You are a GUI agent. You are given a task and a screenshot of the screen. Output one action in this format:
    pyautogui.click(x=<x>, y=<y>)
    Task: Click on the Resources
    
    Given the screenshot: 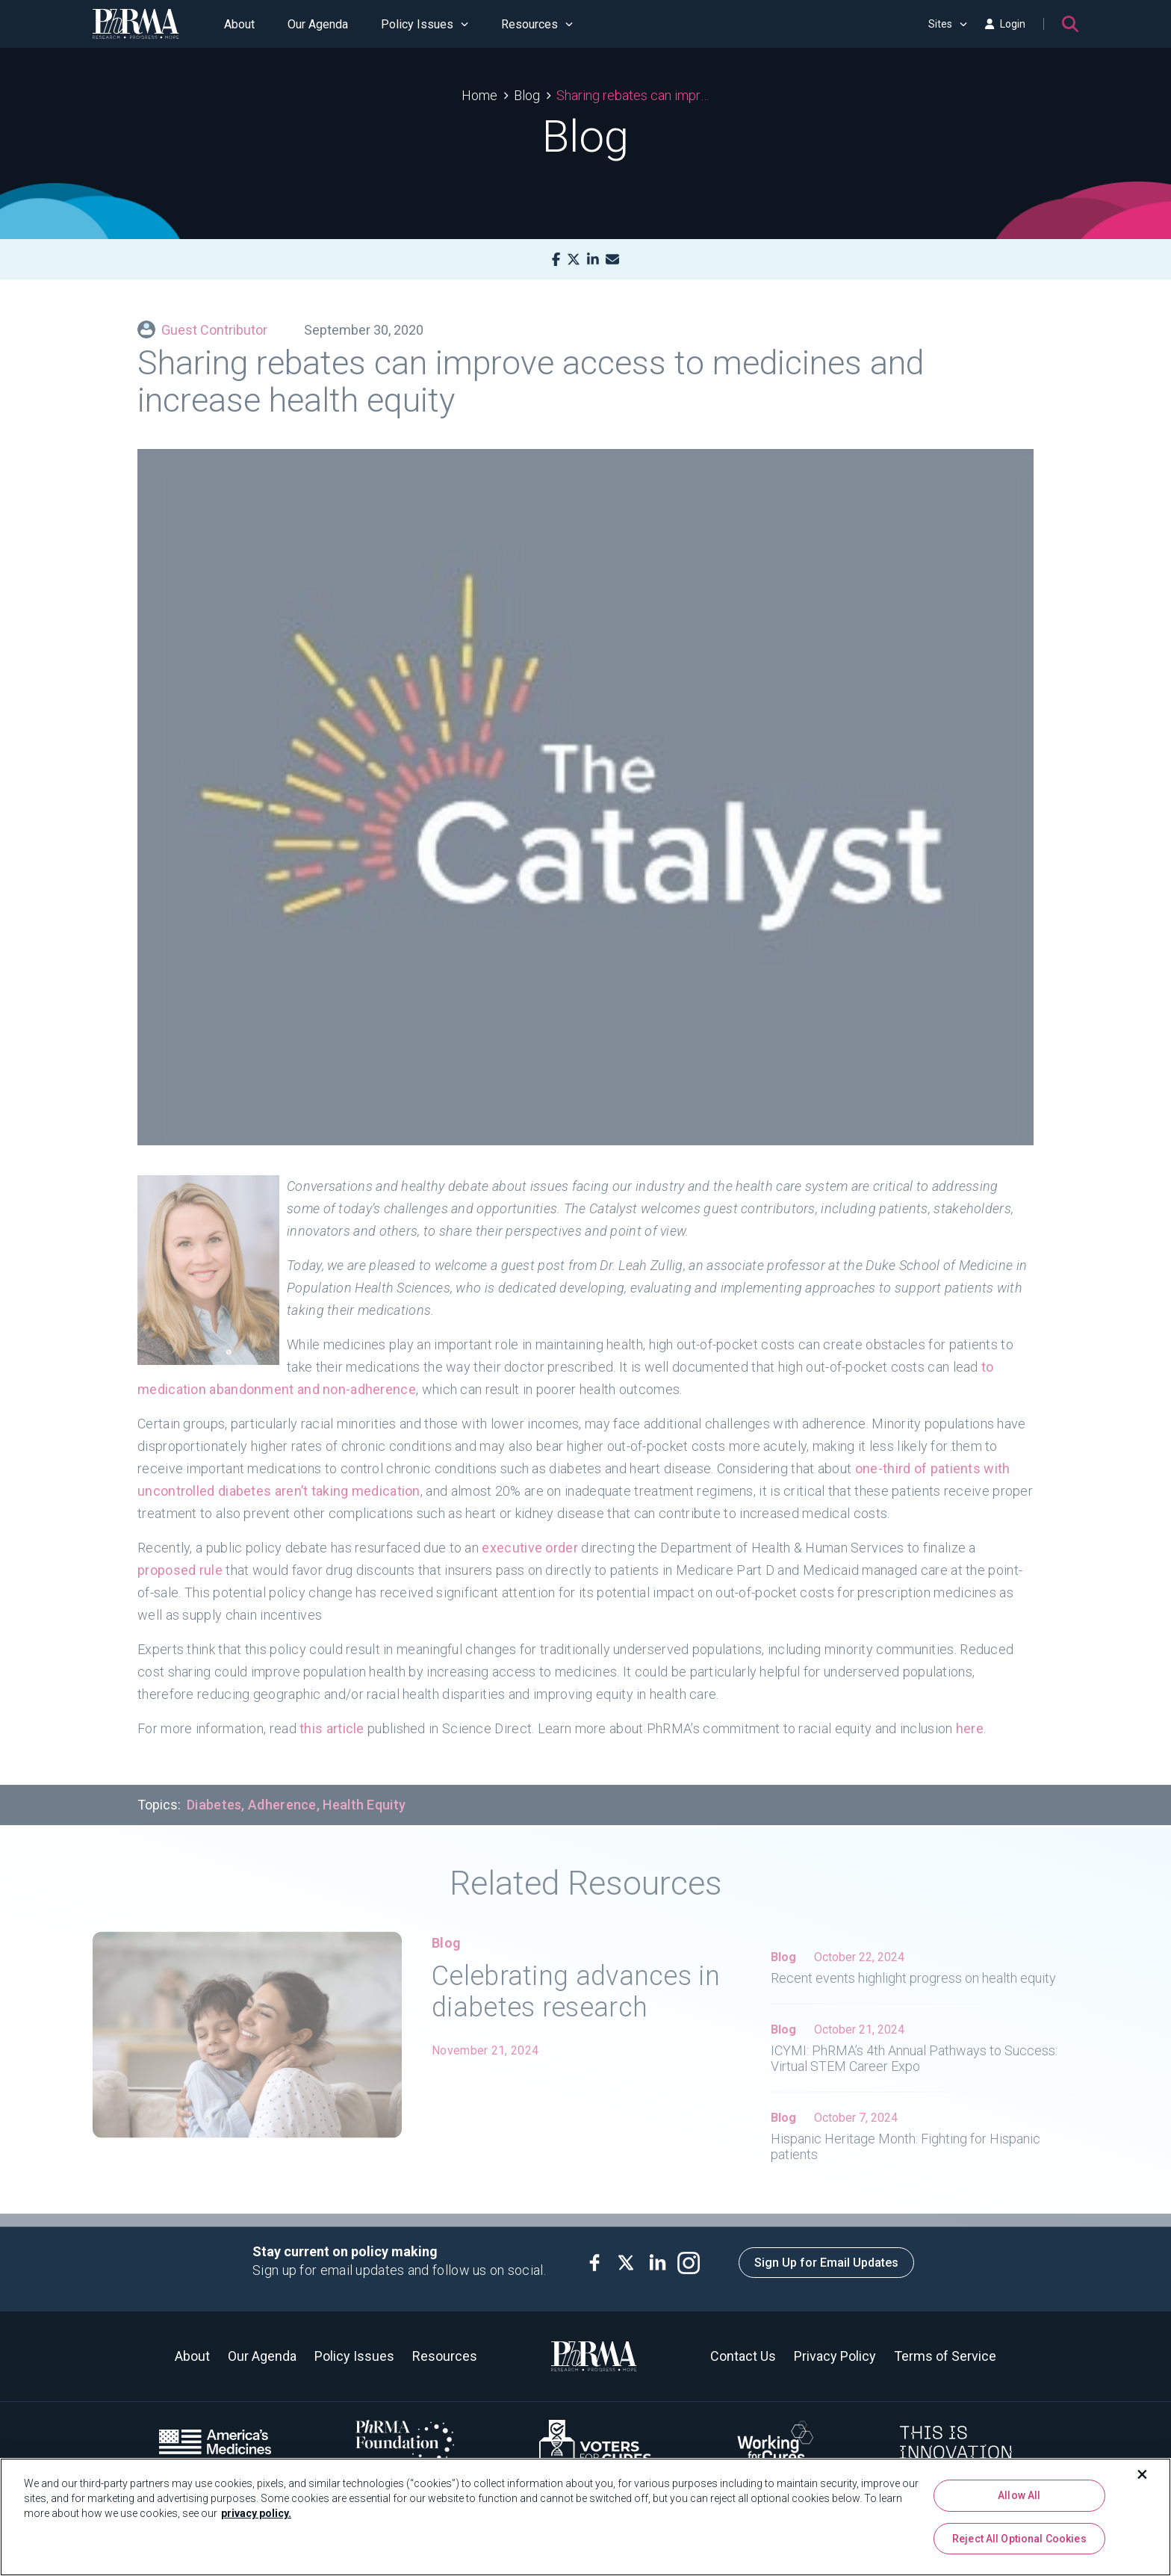 What is the action you would take?
    pyautogui.click(x=537, y=24)
    